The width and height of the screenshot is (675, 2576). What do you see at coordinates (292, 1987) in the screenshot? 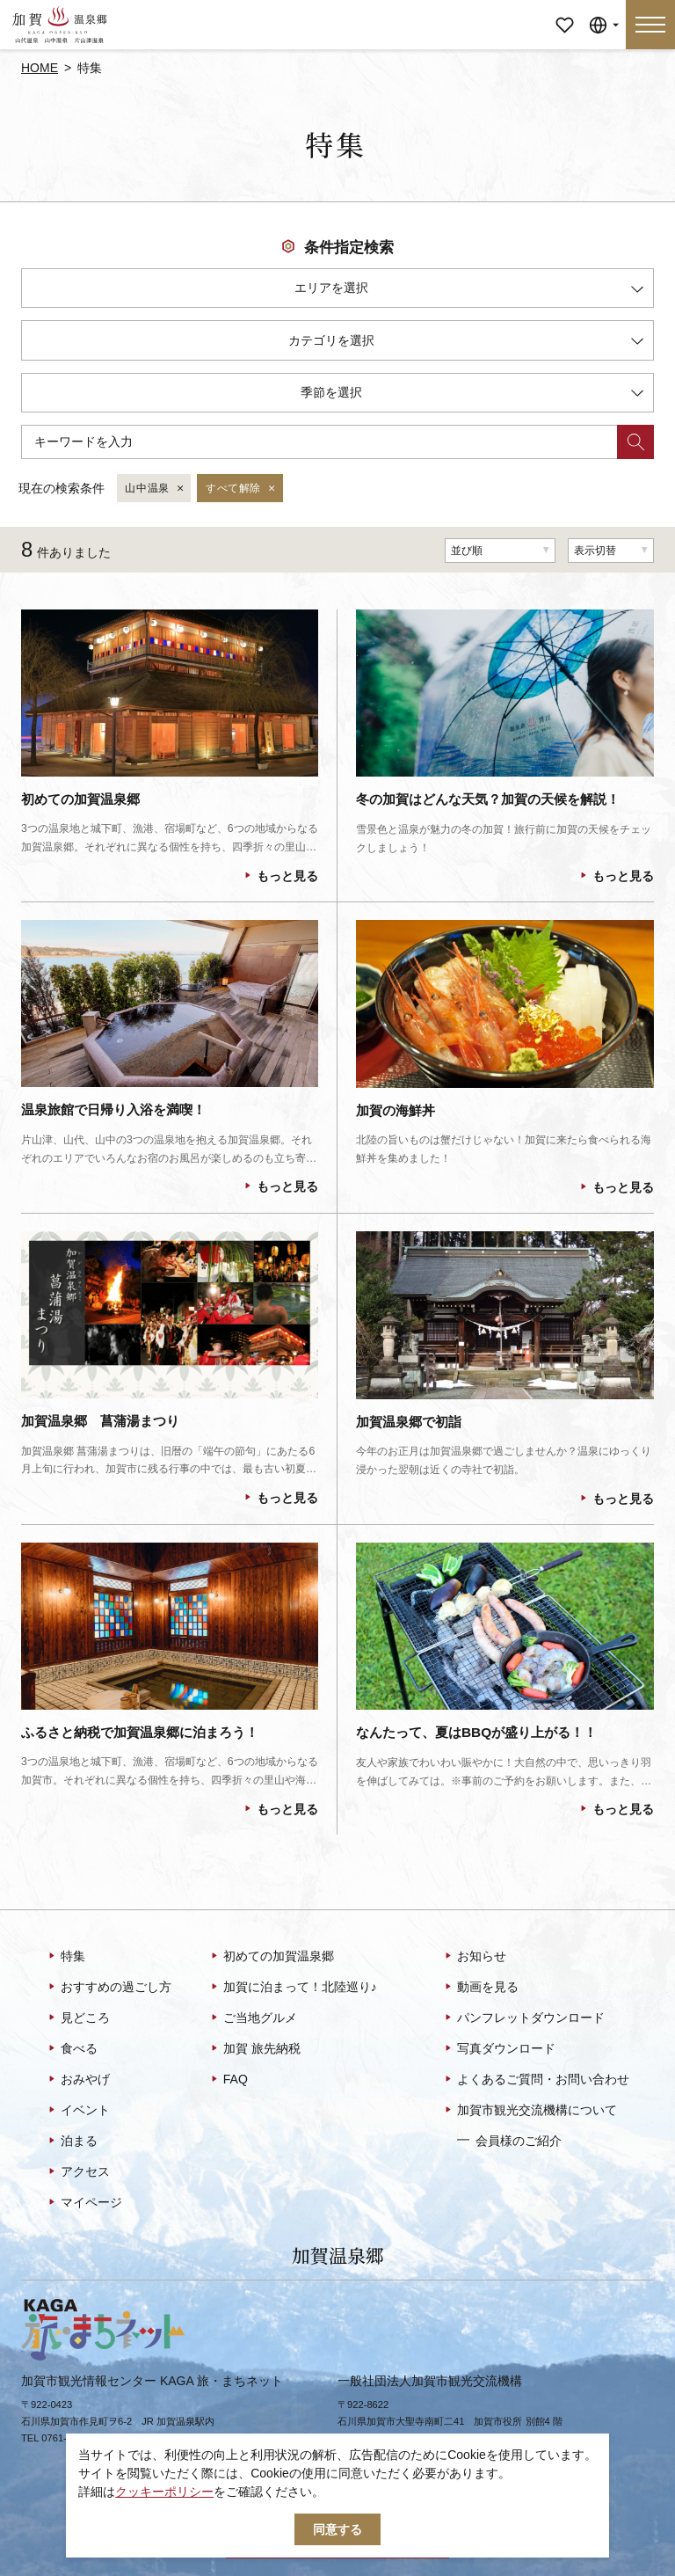
I see `加賀に泊まって！北陸巡り♪` at bounding box center [292, 1987].